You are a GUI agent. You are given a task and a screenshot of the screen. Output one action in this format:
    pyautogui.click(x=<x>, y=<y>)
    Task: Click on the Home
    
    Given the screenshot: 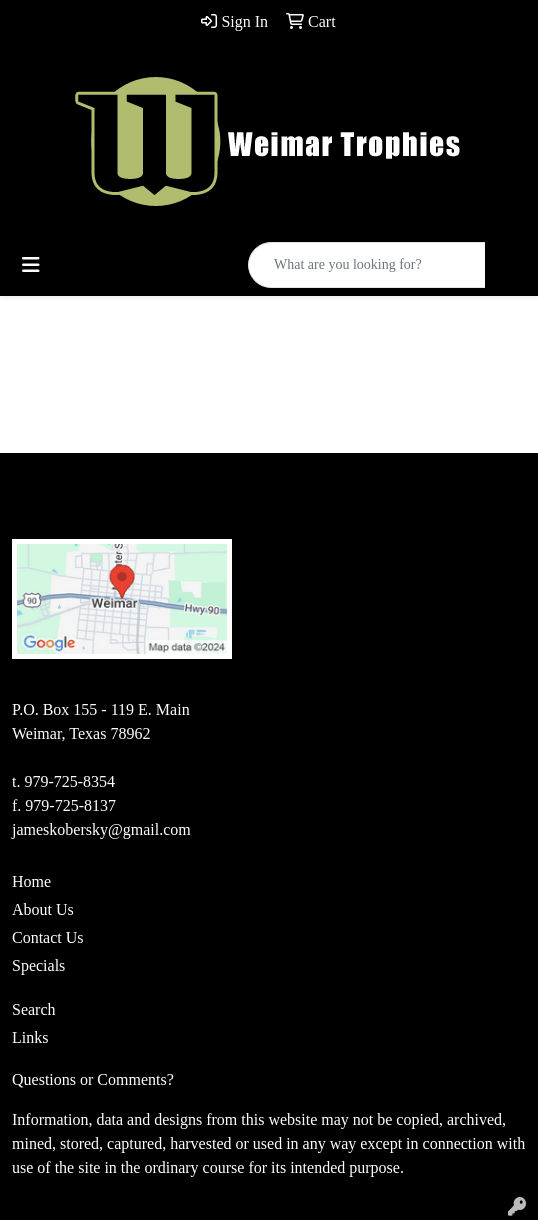 What is the action you would take?
    pyautogui.click(x=31, y=881)
    